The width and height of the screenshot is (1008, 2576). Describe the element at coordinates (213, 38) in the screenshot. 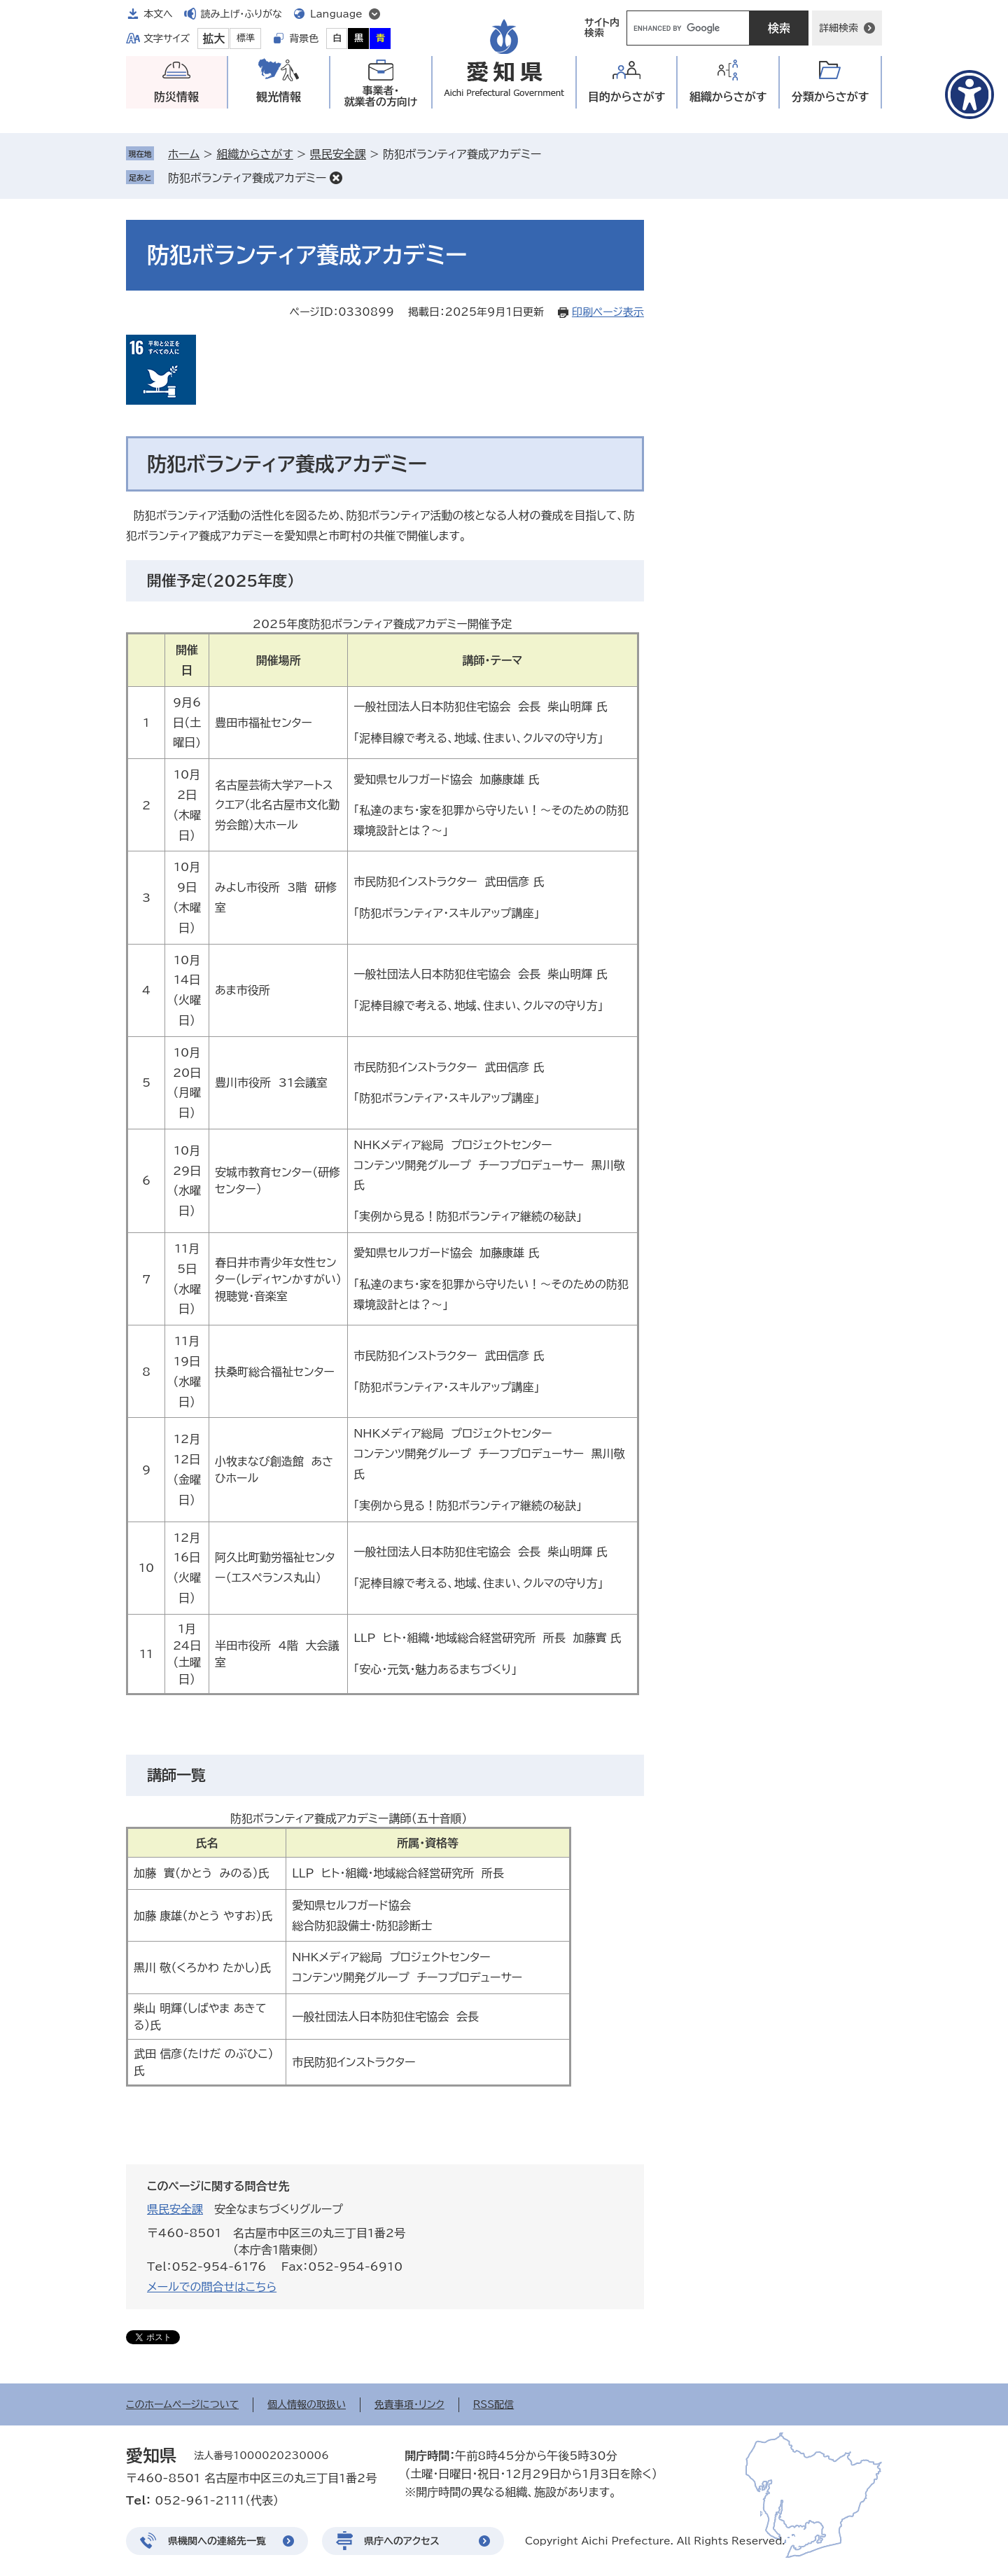

I see `拡大` at that location.